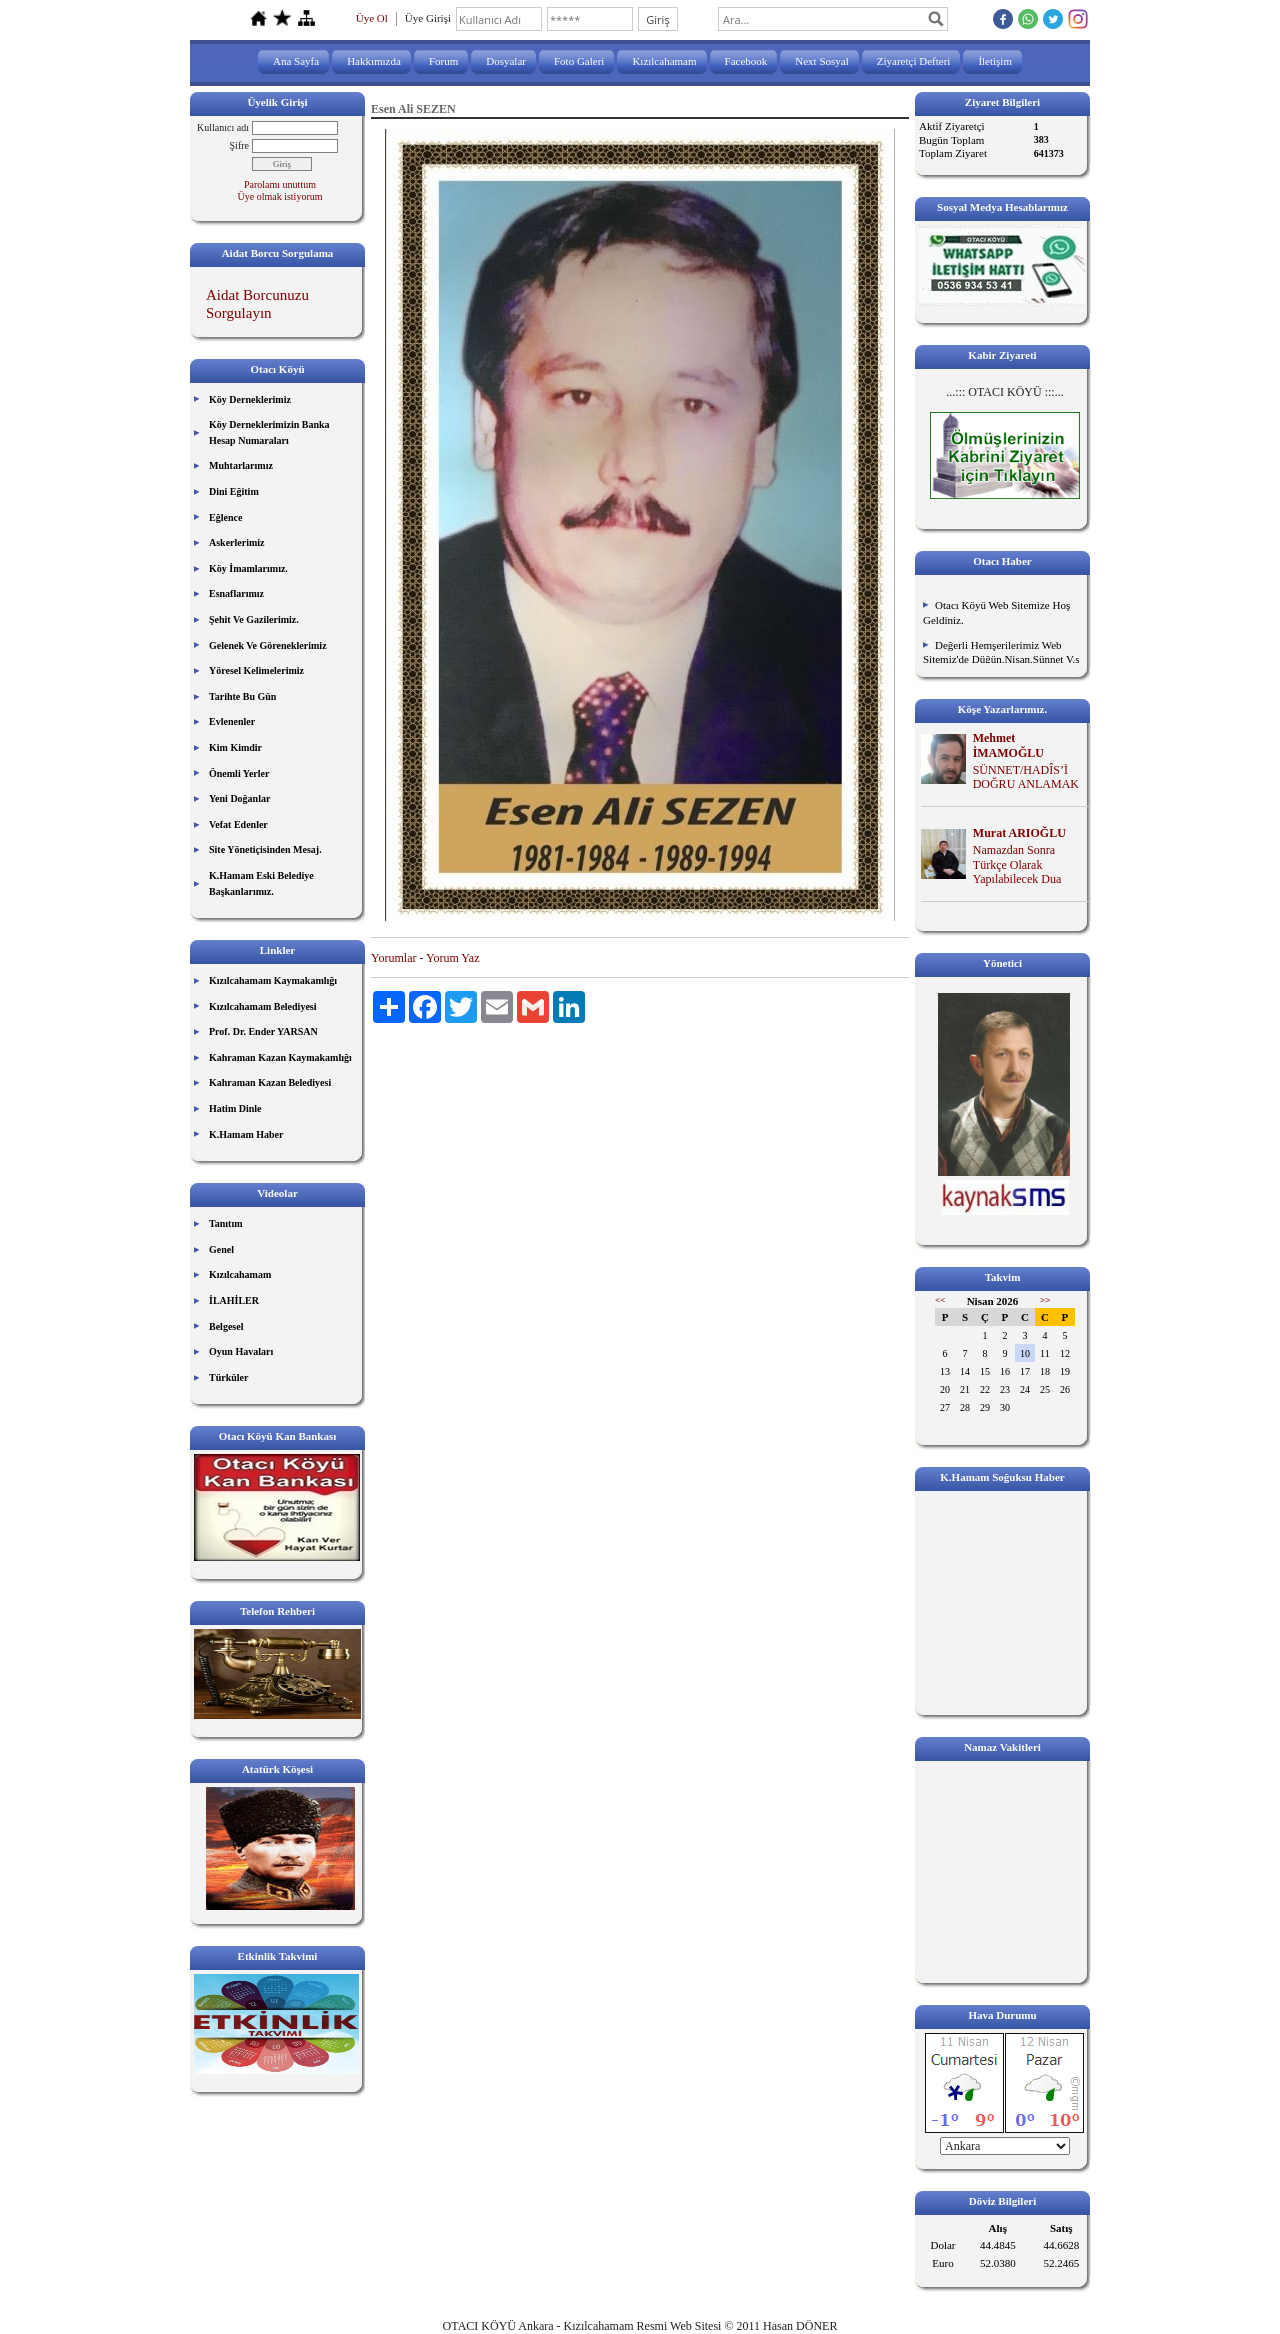 Image resolution: width=1280 pixels, height=2334 pixels. What do you see at coordinates (914, 61) in the screenshot?
I see `Ziyaretçi Defteri` at bounding box center [914, 61].